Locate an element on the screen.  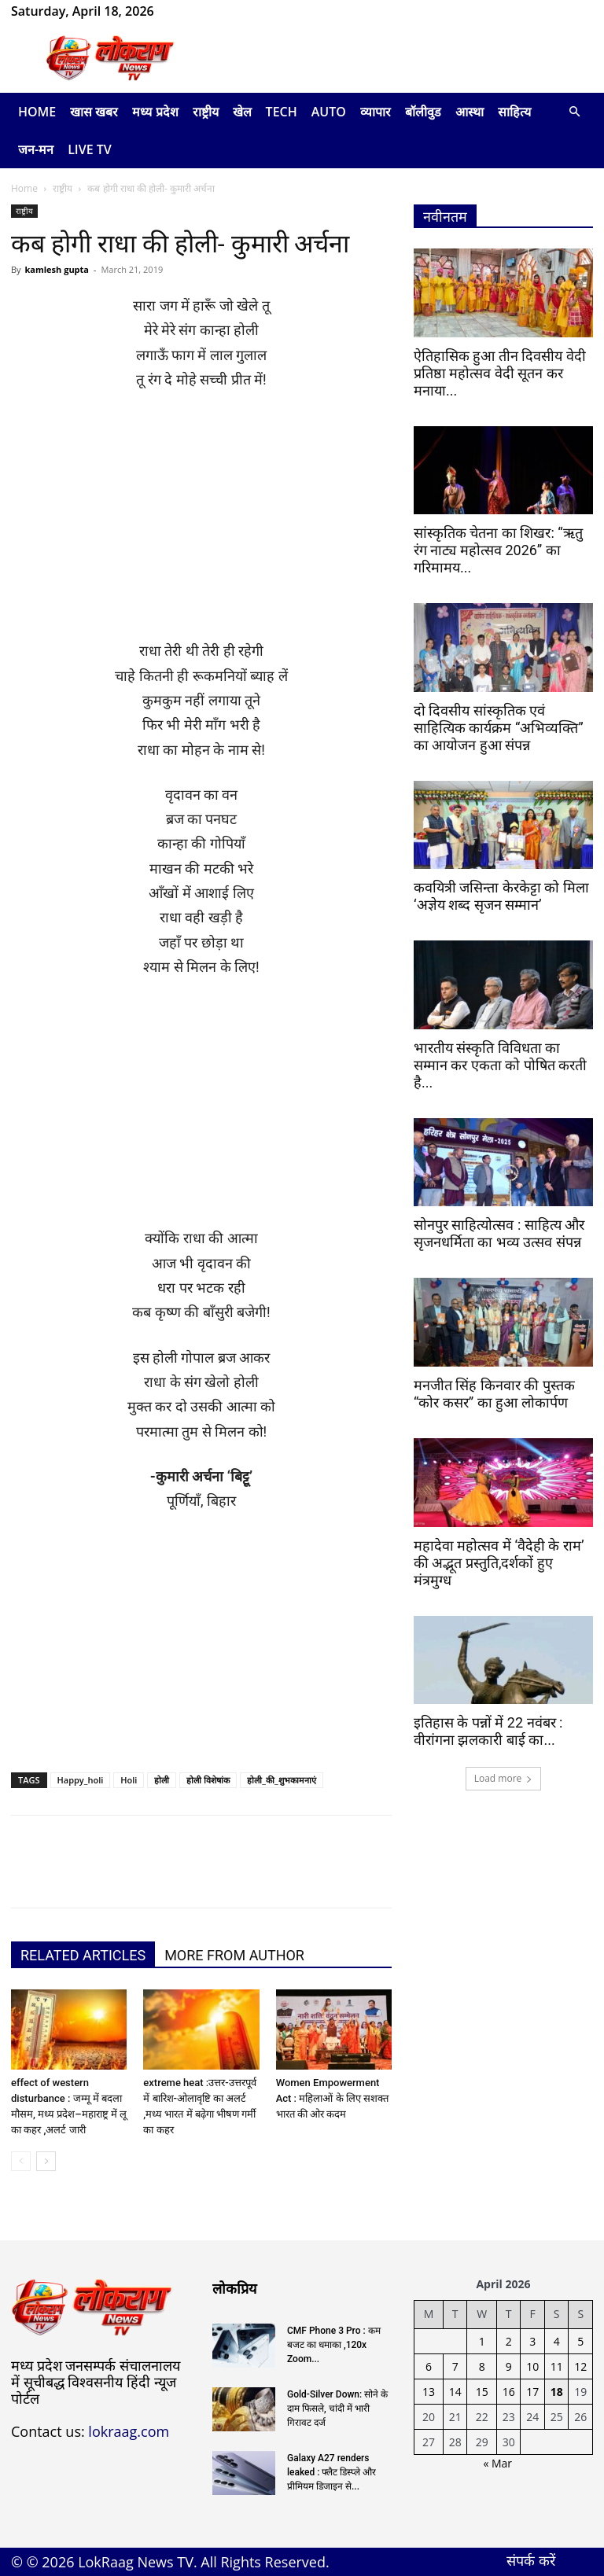
खास खबर is located at coordinates (94, 111).